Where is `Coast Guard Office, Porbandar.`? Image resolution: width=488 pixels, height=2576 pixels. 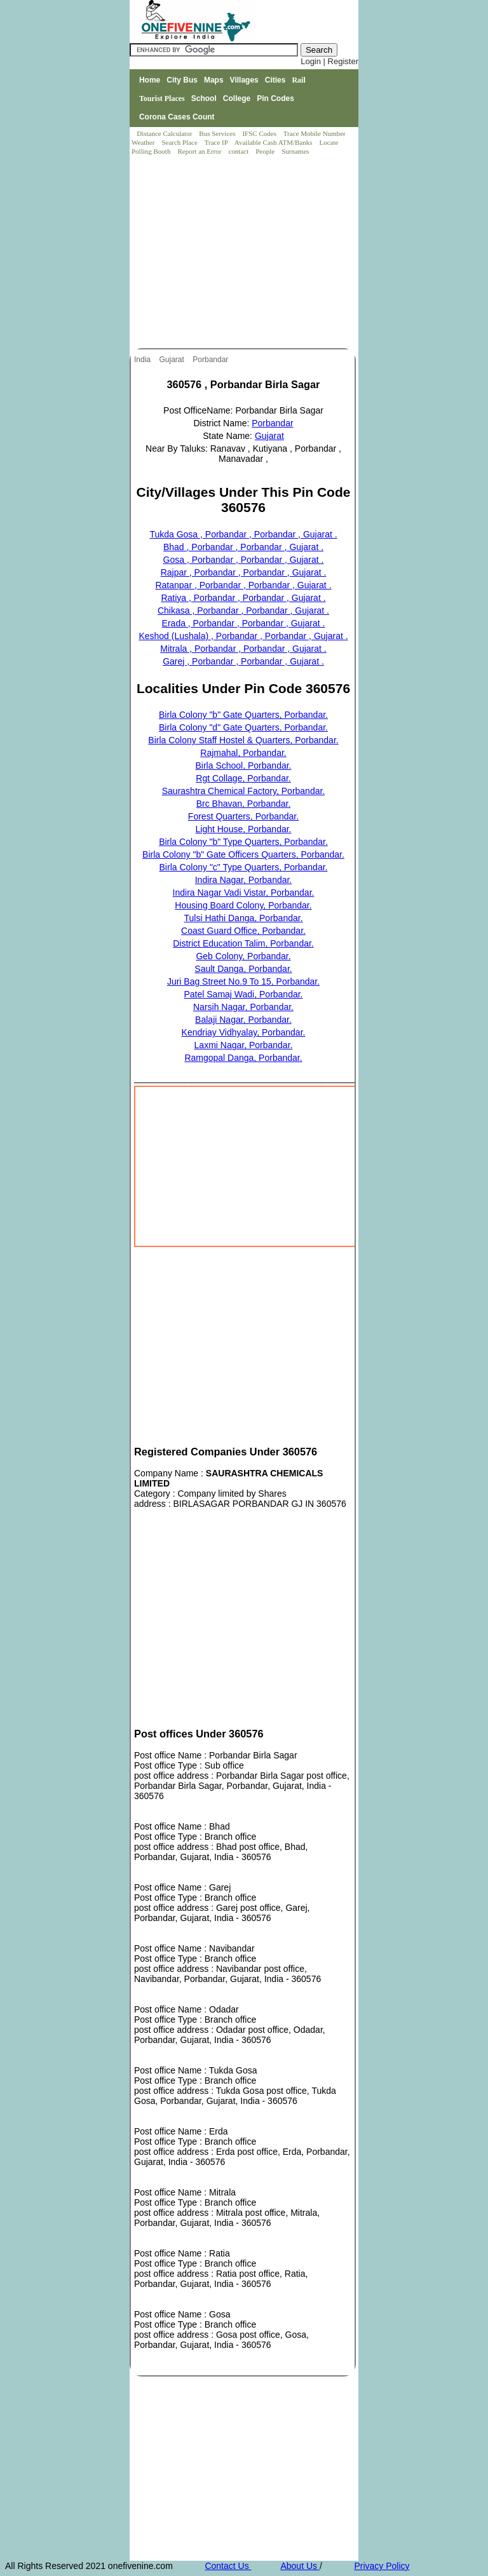 Coast Guard Office, Porbandar. is located at coordinates (243, 931).